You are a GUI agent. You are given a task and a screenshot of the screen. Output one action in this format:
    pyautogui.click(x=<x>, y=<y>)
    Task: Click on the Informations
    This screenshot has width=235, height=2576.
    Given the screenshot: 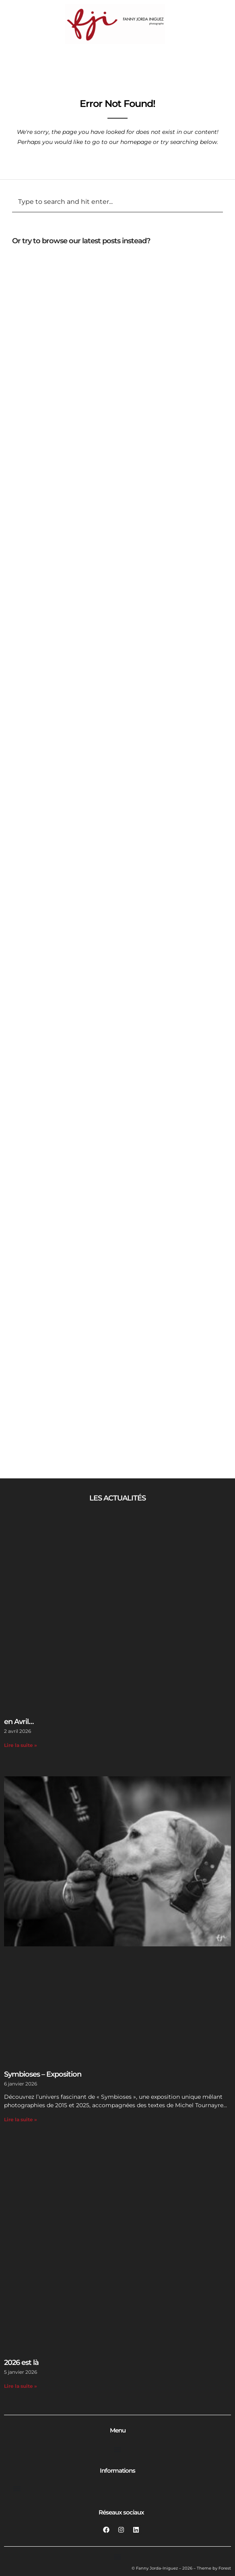 What is the action you would take?
    pyautogui.click(x=117, y=2470)
    